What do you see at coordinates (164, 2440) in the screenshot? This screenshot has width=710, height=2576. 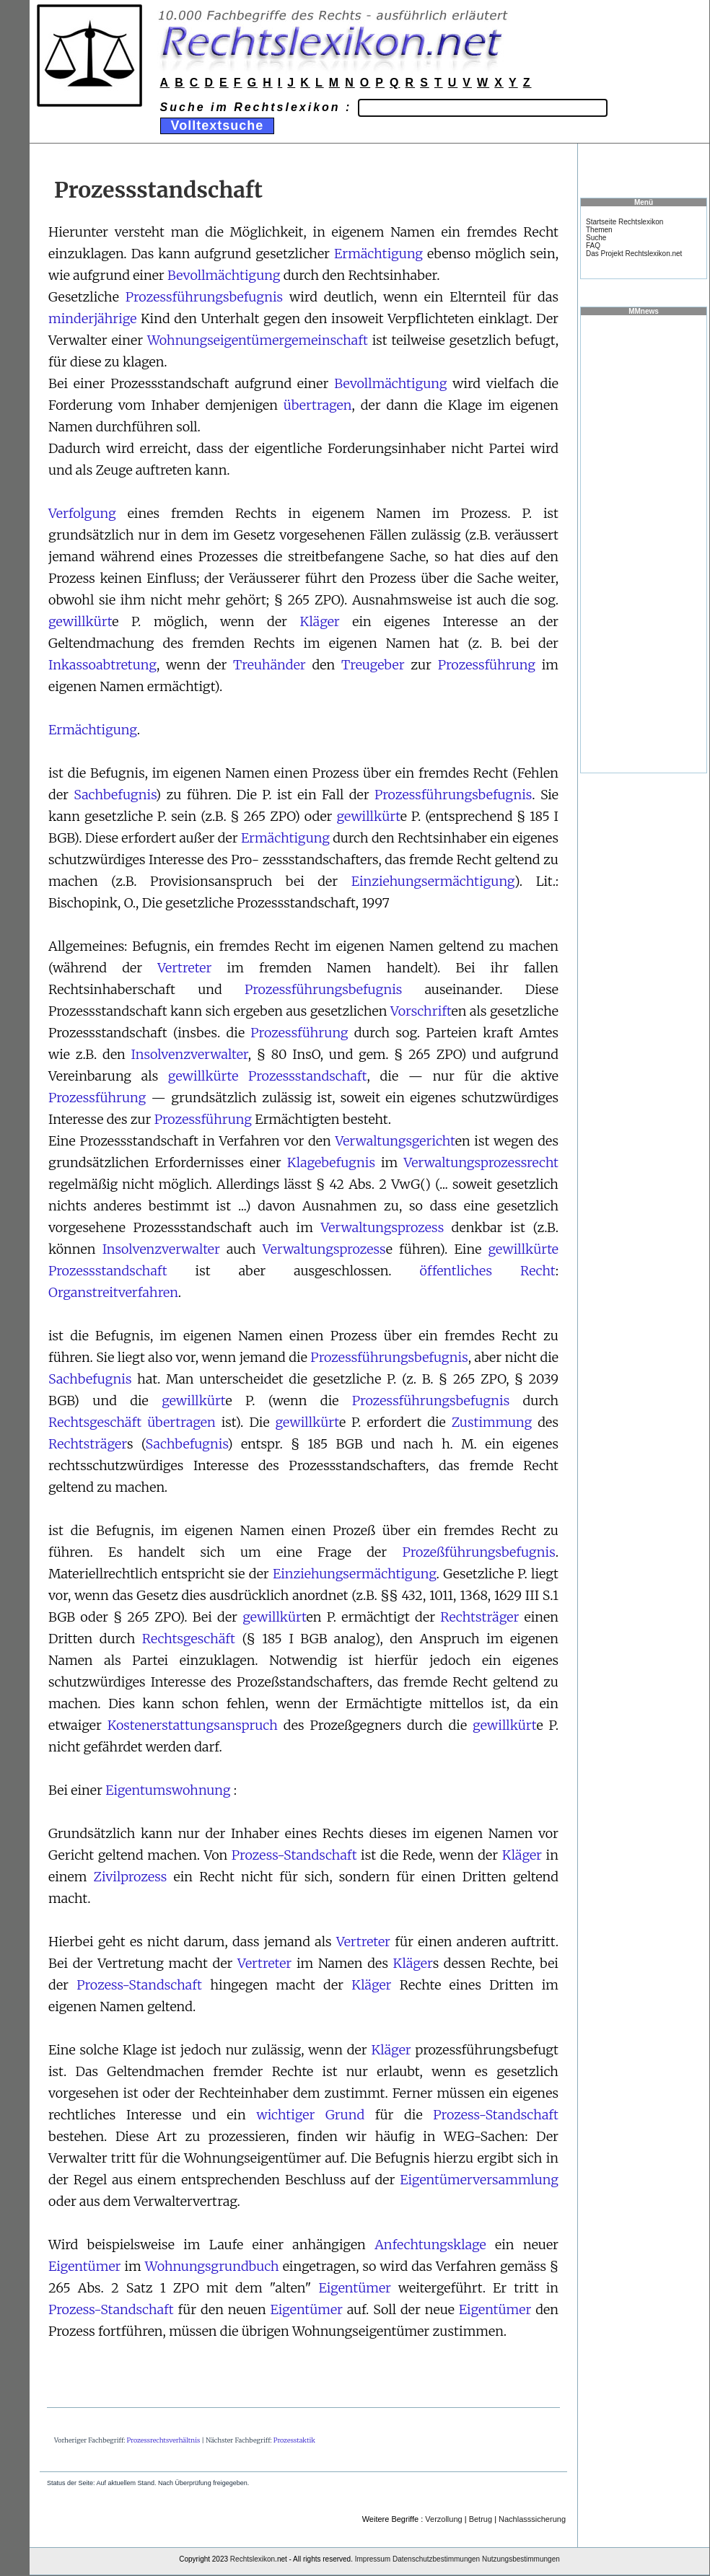 I see `Prozessrechtsverhältnis` at bounding box center [164, 2440].